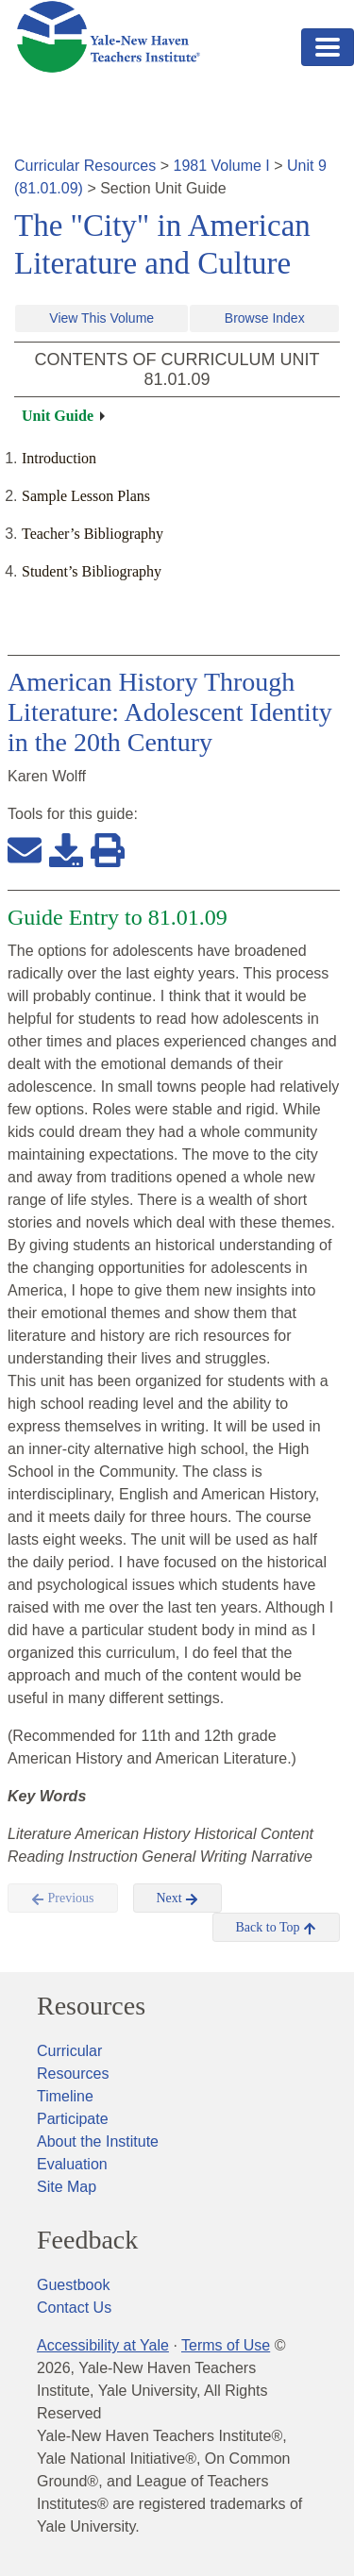 The height and width of the screenshot is (2576, 354). Describe the element at coordinates (276, 1927) in the screenshot. I see `Back to Top [button]` at that location.